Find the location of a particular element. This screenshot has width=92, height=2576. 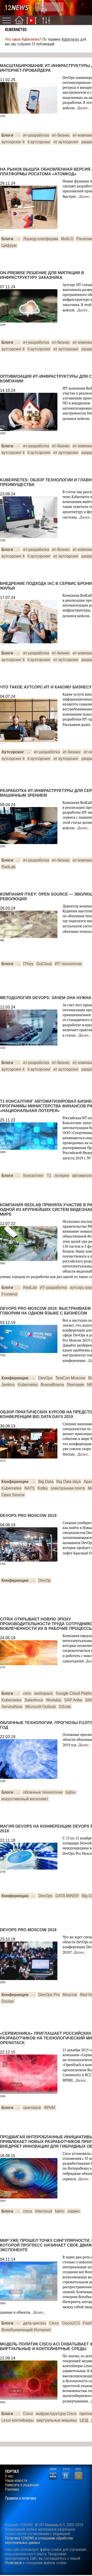

citrix is located at coordinates (27, 1693).